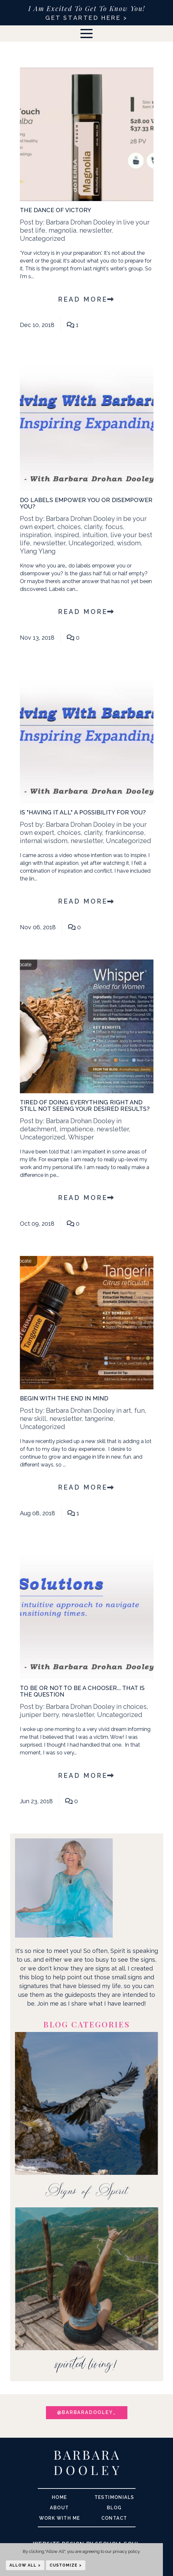 This screenshot has width=173, height=2576. What do you see at coordinates (126, 2551) in the screenshot?
I see `privacy policy` at bounding box center [126, 2551].